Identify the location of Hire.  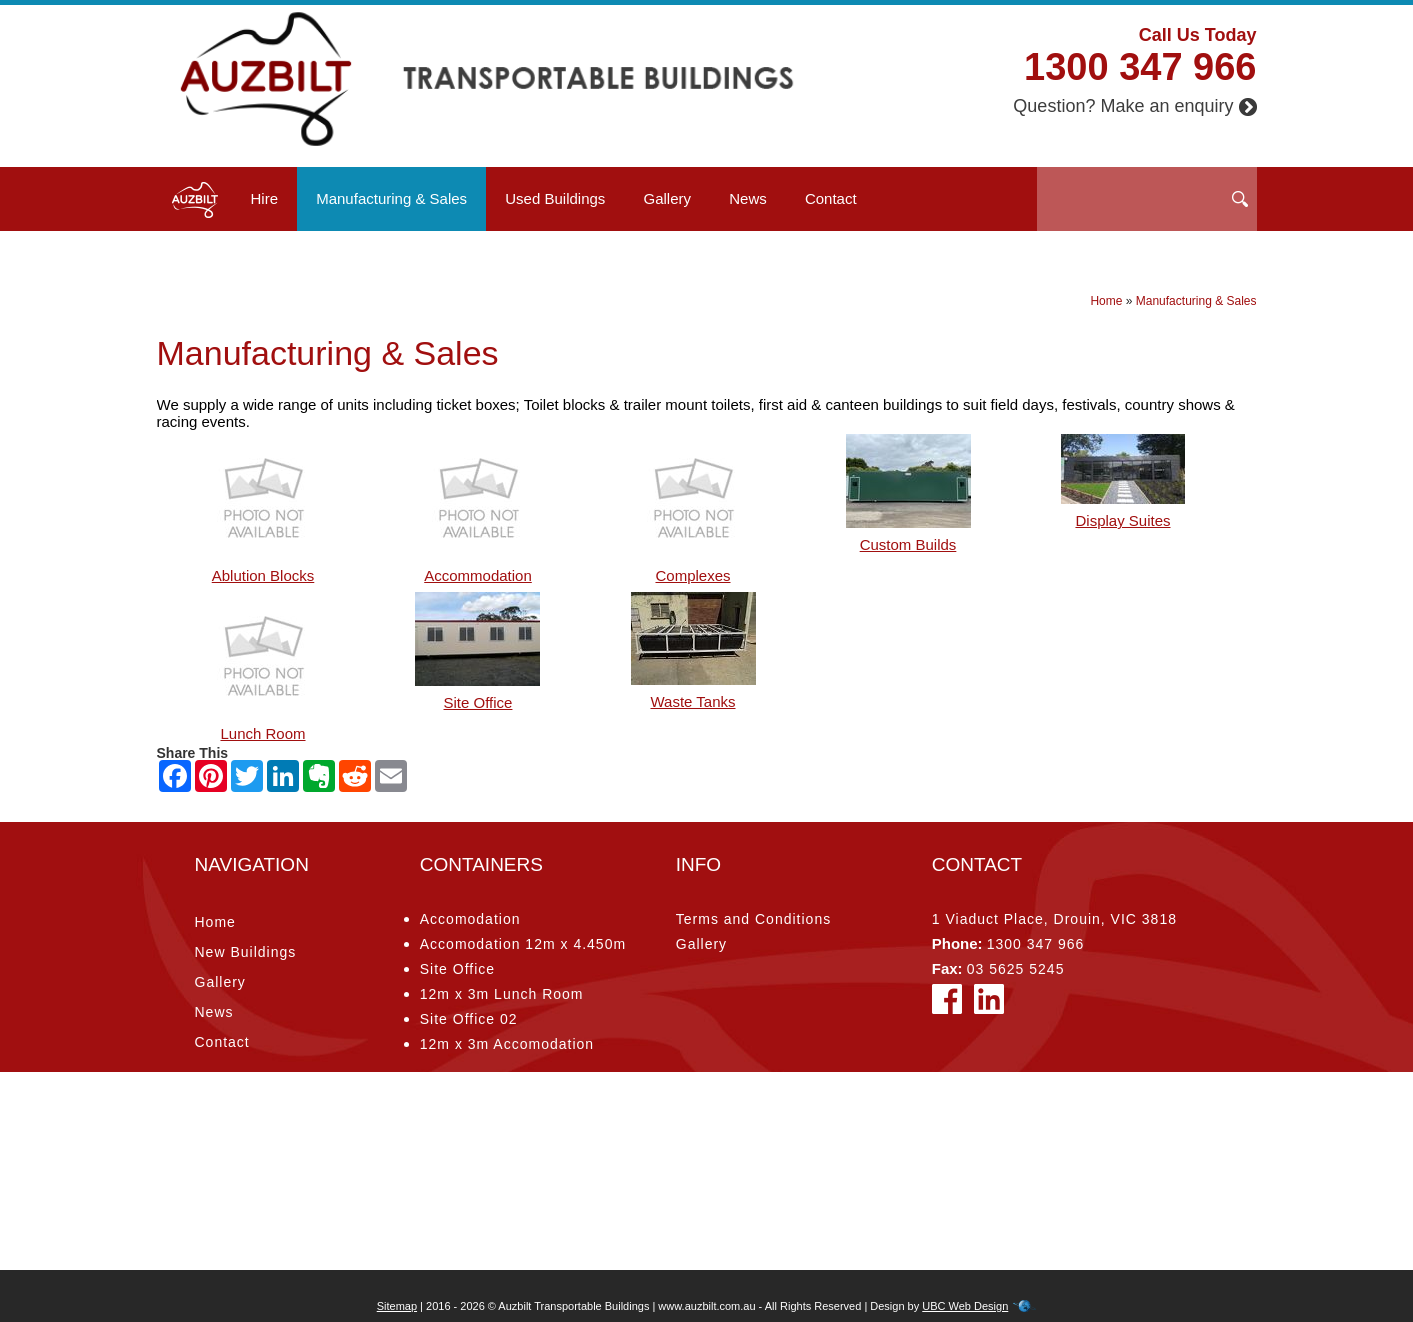
(265, 198).